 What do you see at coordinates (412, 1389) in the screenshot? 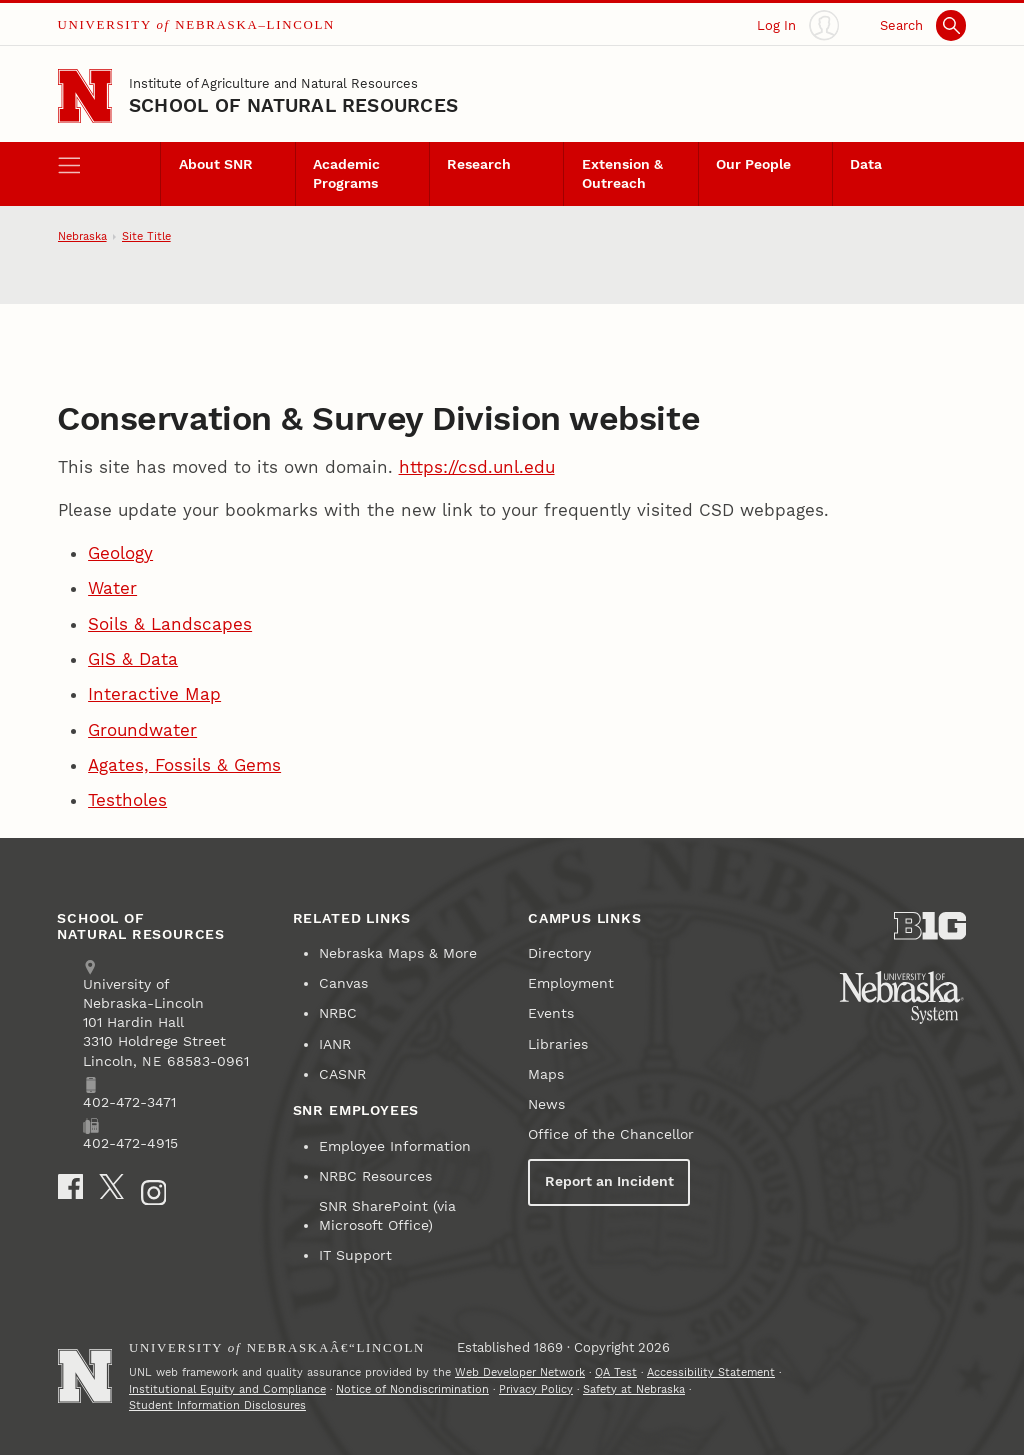
I see `Notice of Nondiscrimination` at bounding box center [412, 1389].